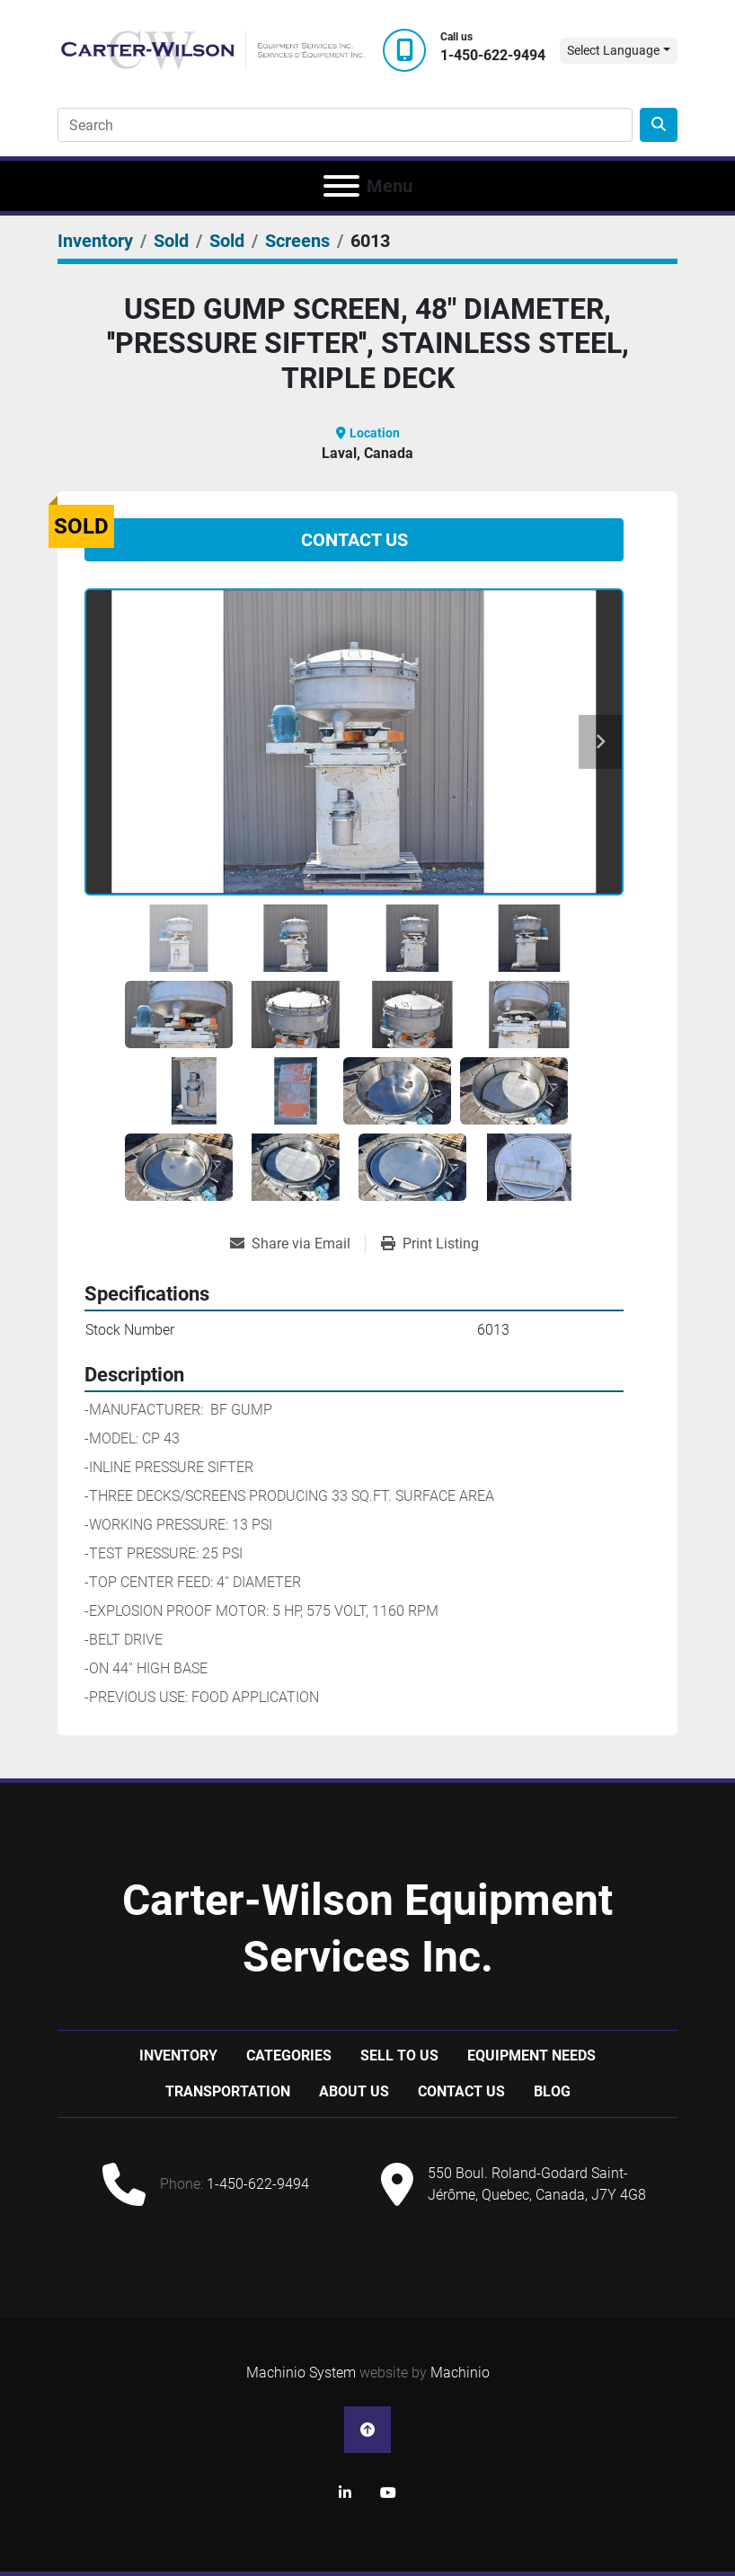  I want to click on Blog, so click(552, 2091).